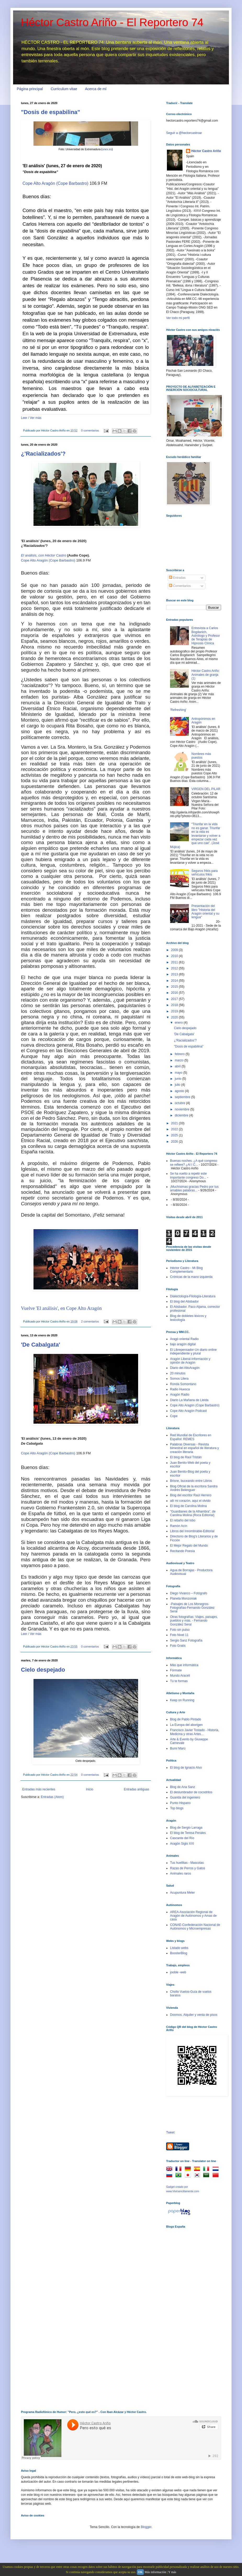 The height and width of the screenshot is (2576, 242). What do you see at coordinates (185, 1719) in the screenshot?
I see `Blog de Pablo Pintado` at bounding box center [185, 1719].